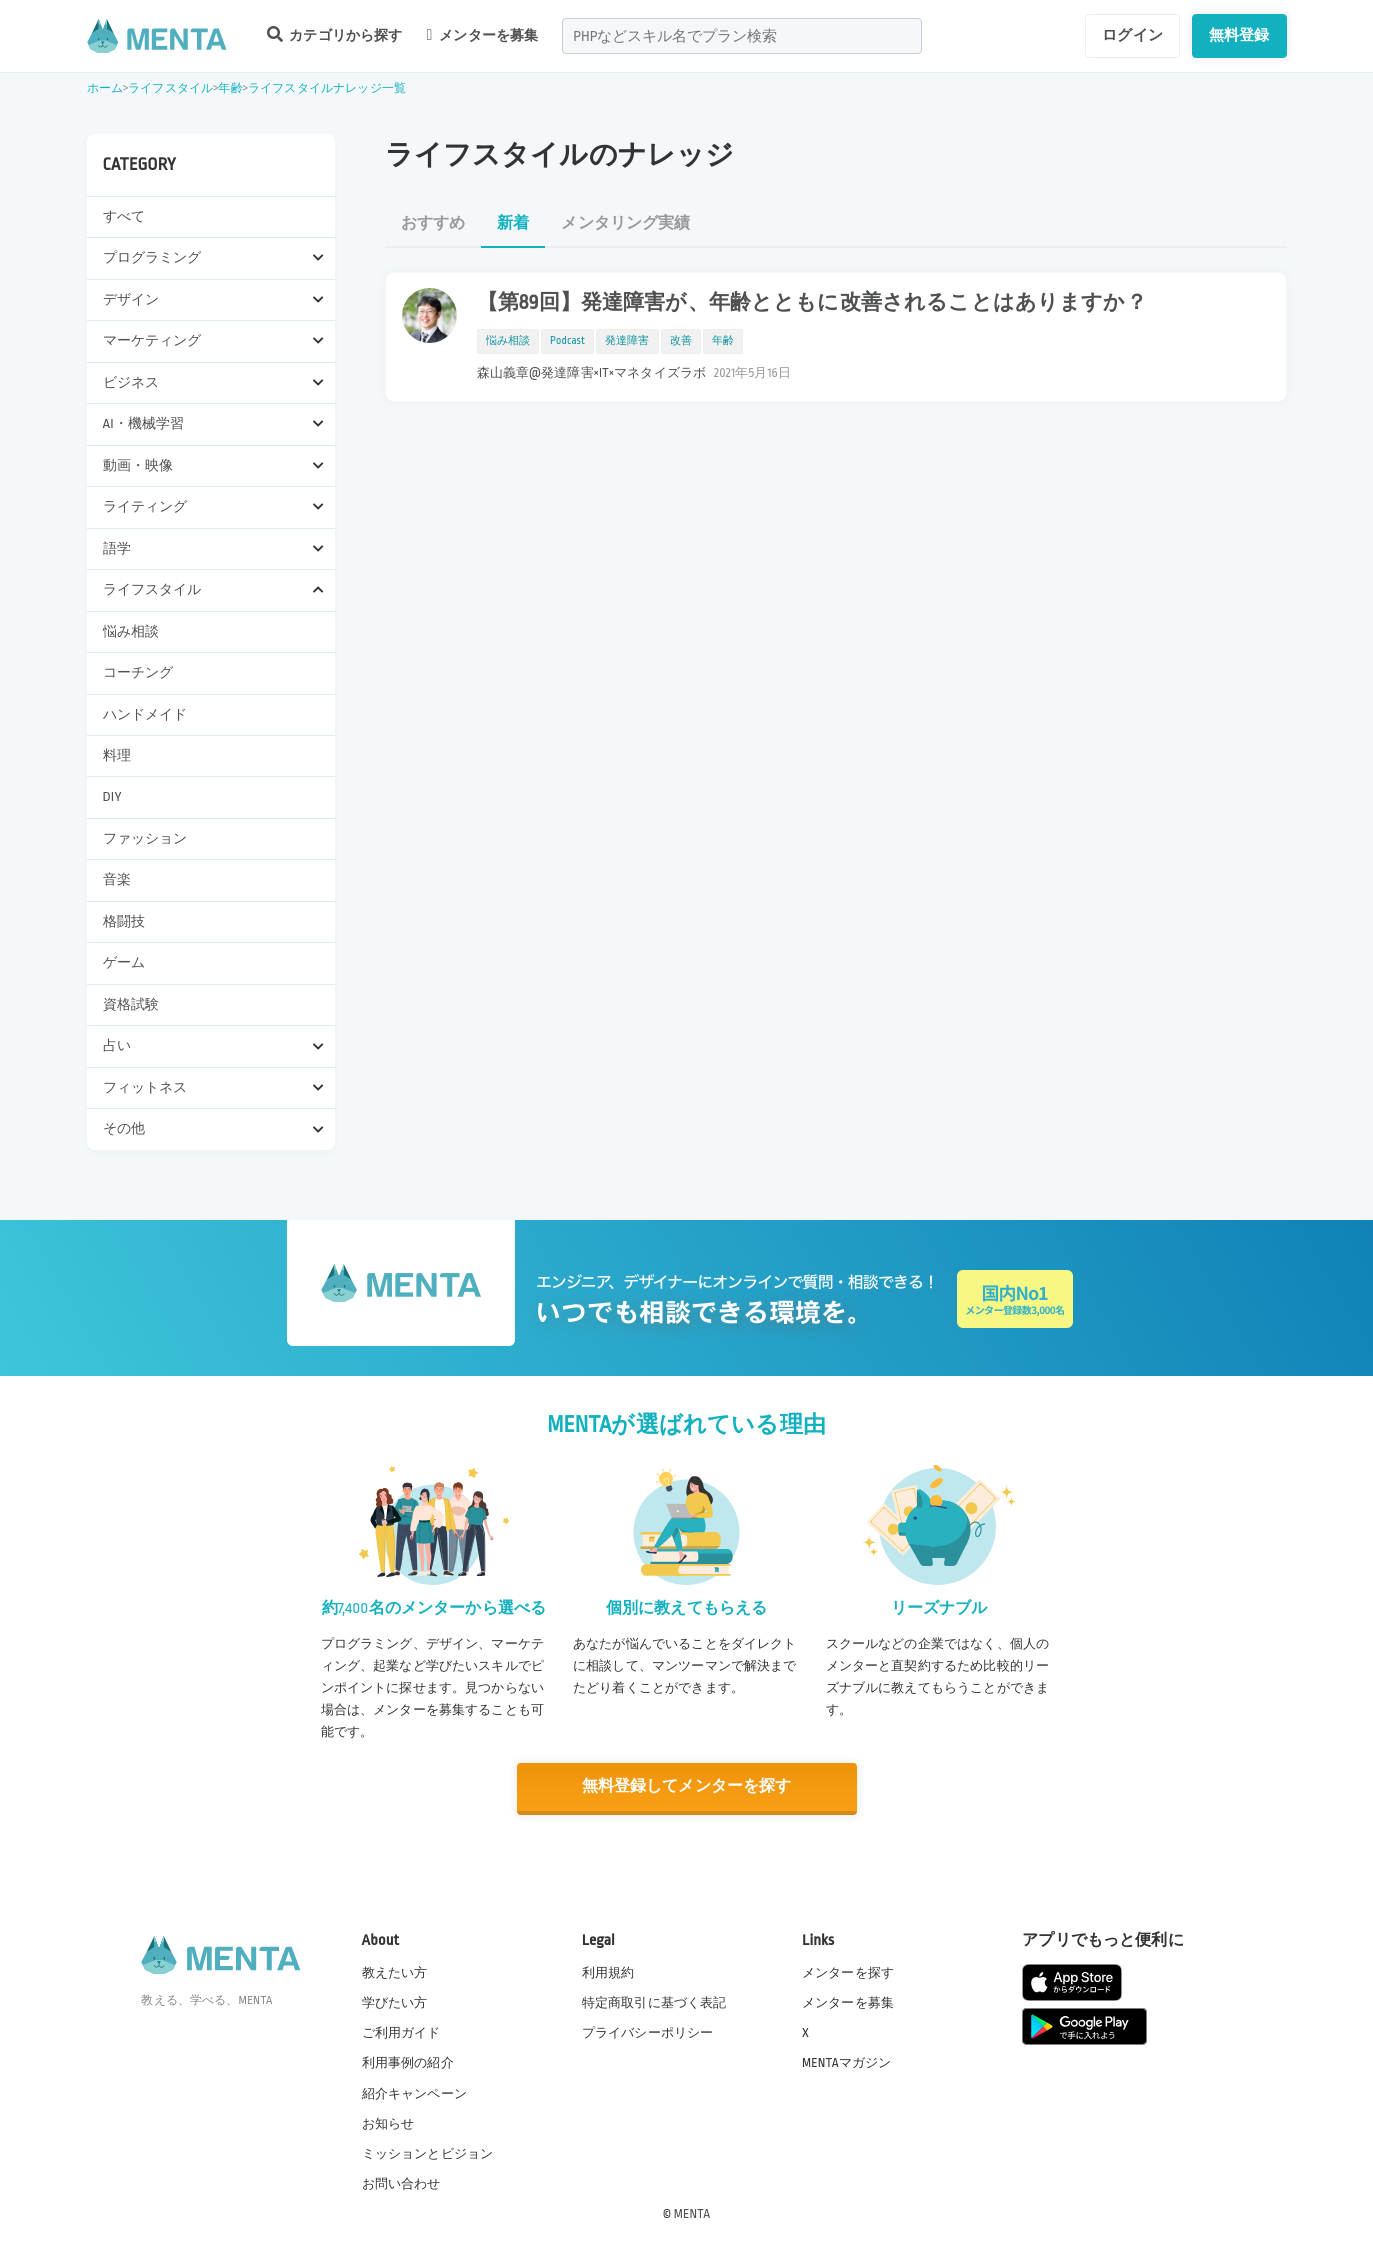 Image resolution: width=1373 pixels, height=2254 pixels. What do you see at coordinates (513, 223) in the screenshot?
I see `新着` at bounding box center [513, 223].